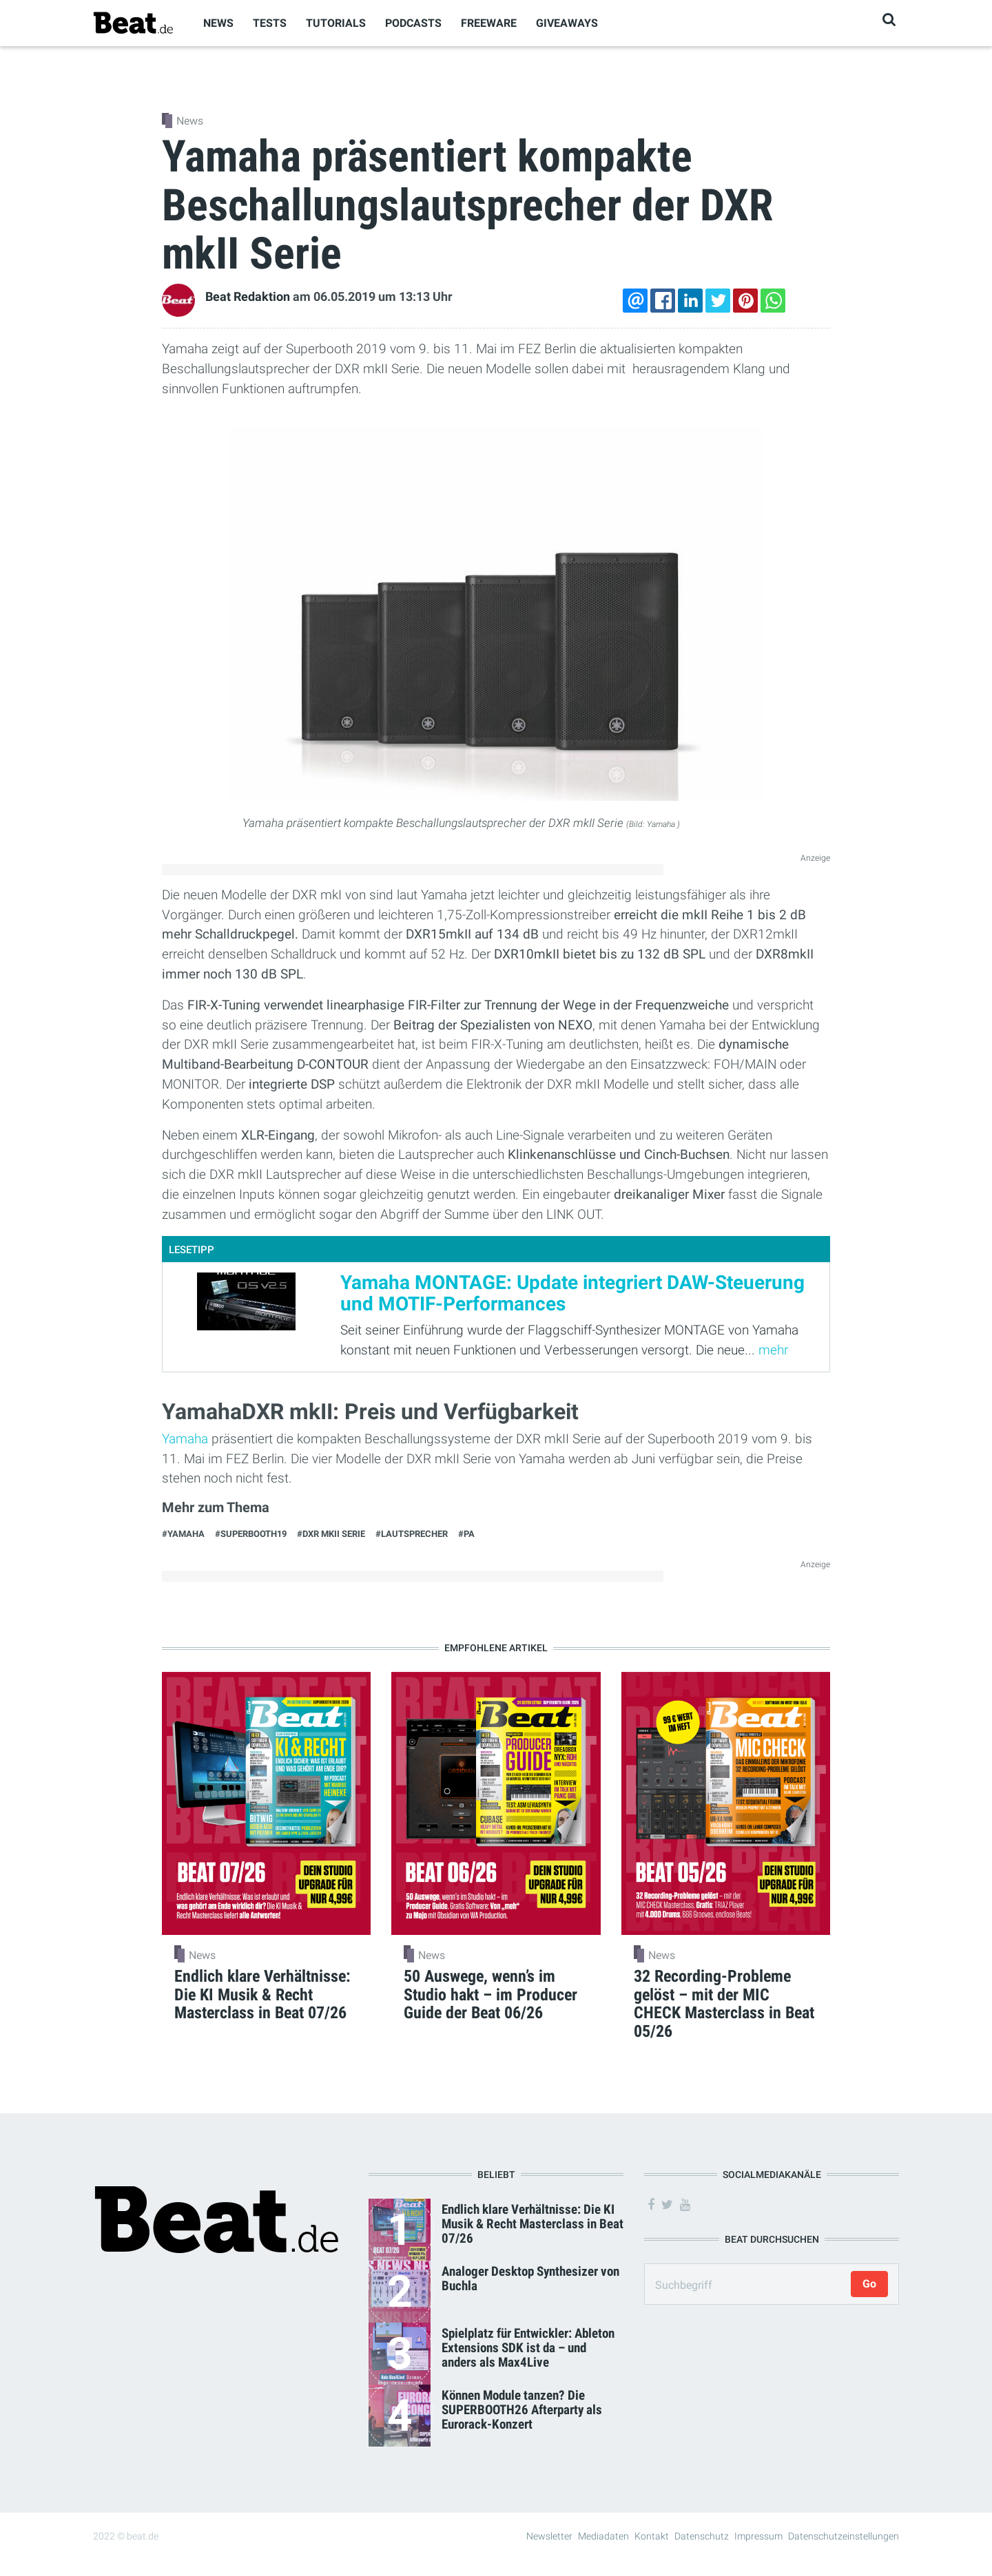  Describe the element at coordinates (530, 2278) in the screenshot. I see `Analoger Desktop Synthesizer von Buchla` at that location.